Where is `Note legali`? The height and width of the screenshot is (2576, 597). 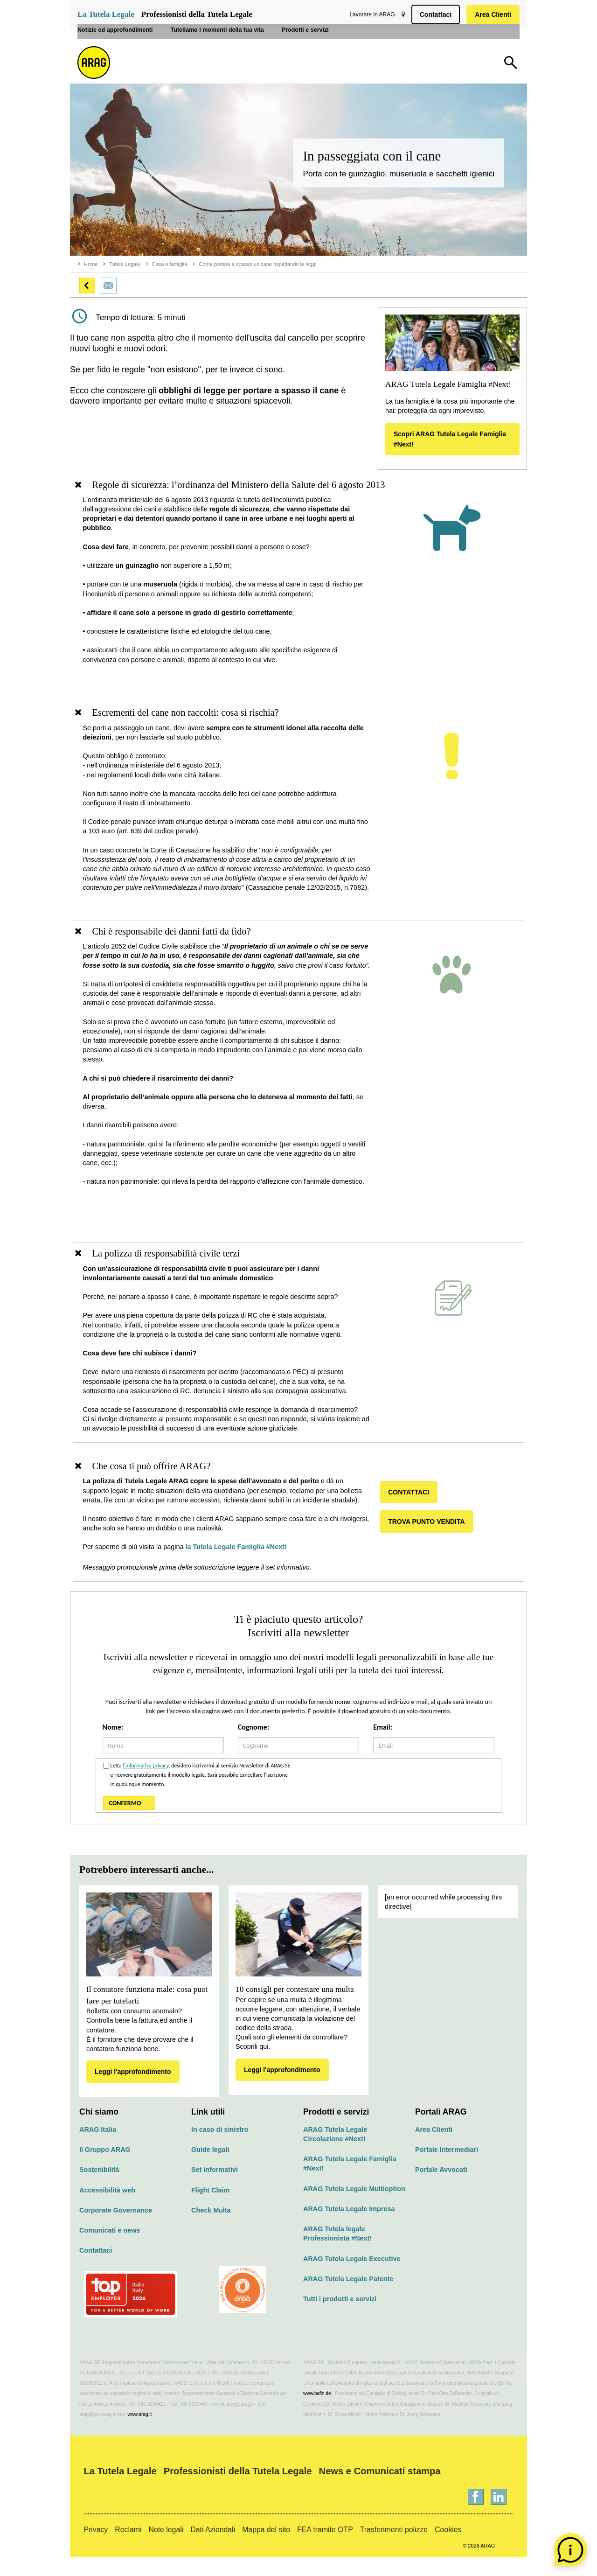 Note legali is located at coordinates (165, 2548).